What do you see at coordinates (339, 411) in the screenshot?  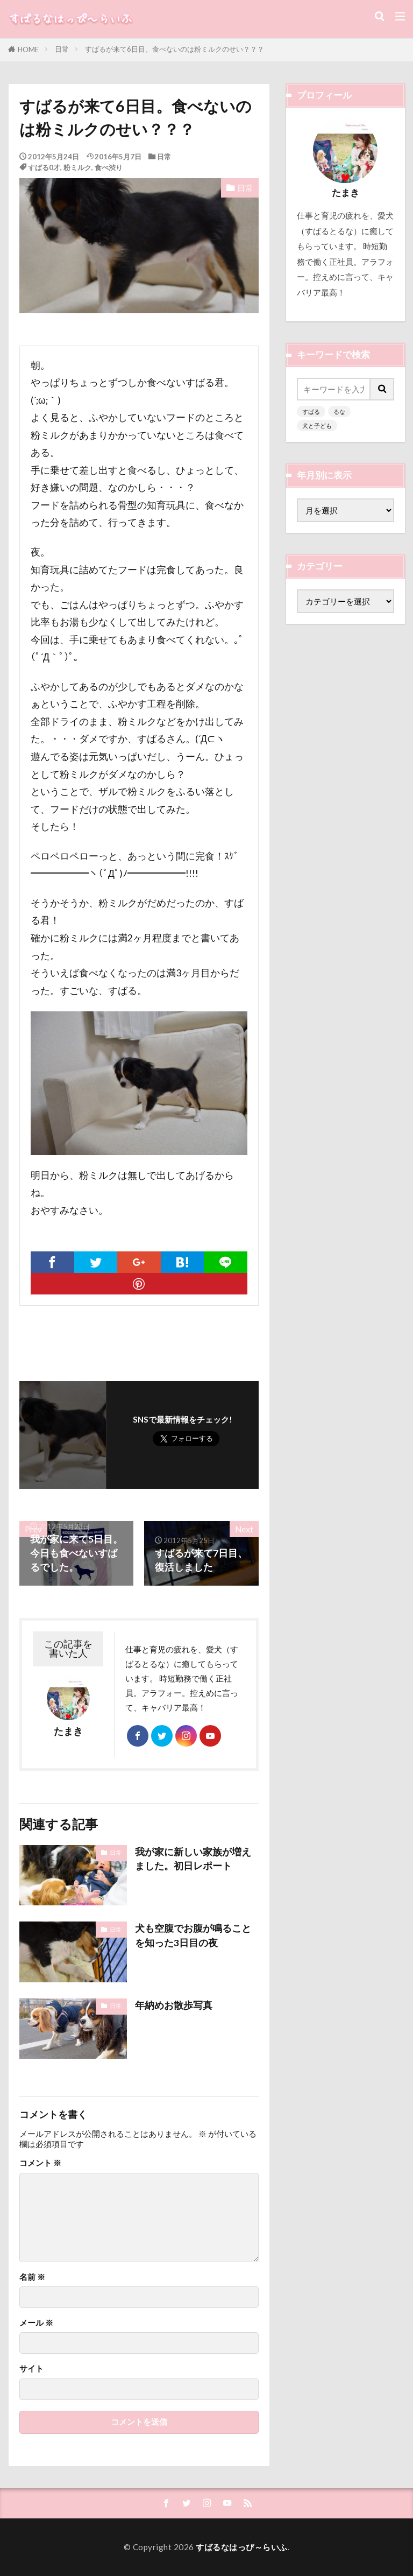 I see `るな` at bounding box center [339, 411].